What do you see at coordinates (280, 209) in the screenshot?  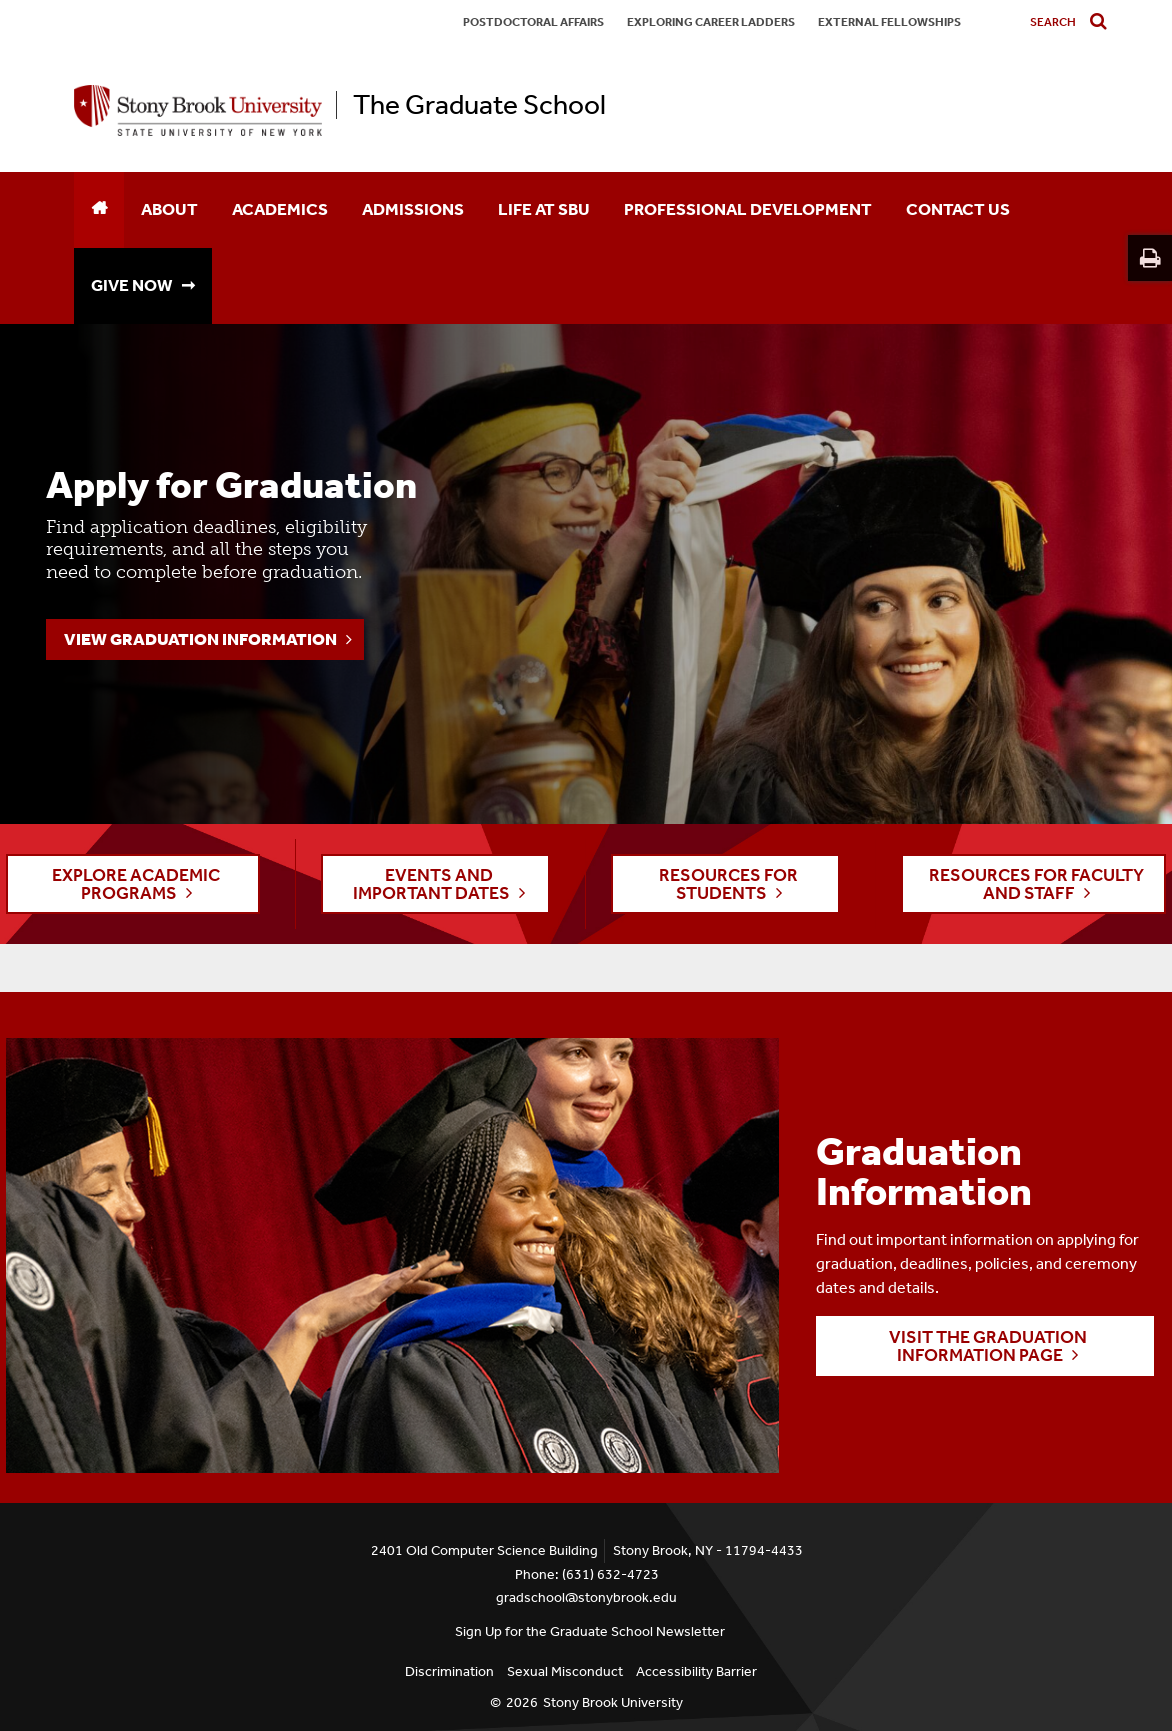 I see `Academics` at bounding box center [280, 209].